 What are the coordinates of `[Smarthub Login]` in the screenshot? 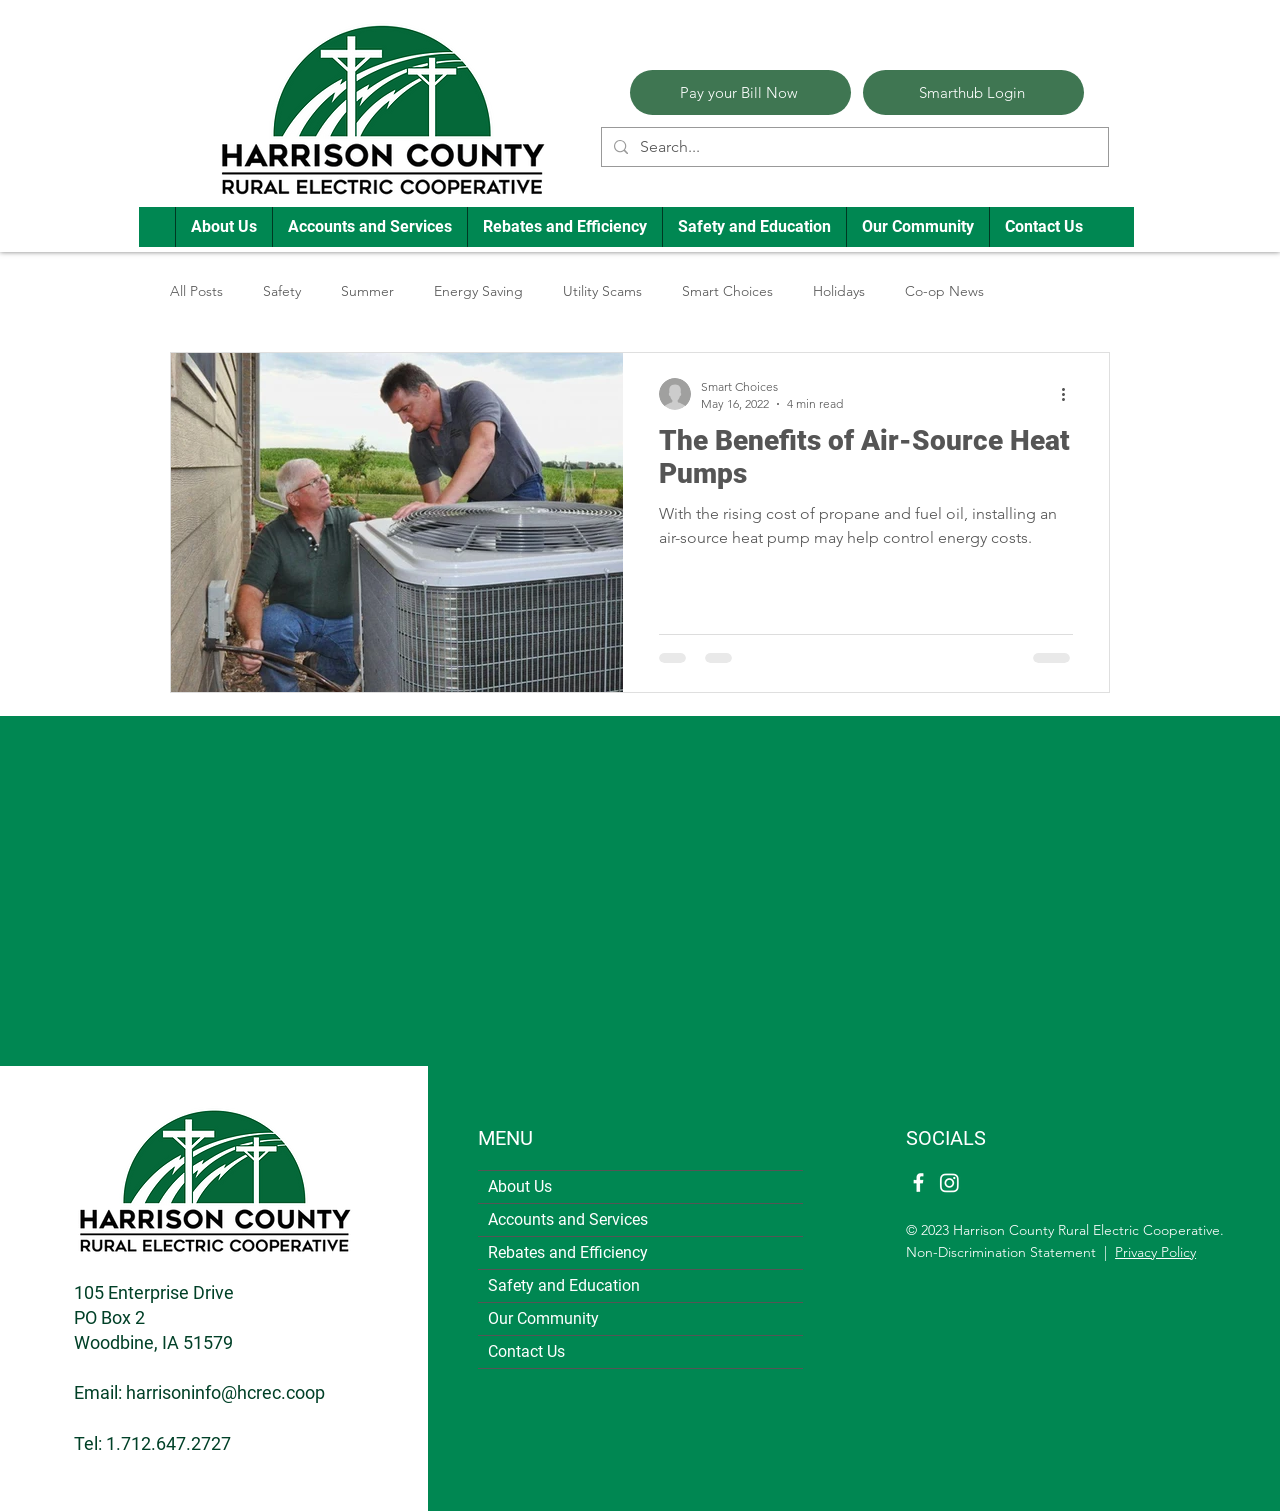 It's located at (973, 92).